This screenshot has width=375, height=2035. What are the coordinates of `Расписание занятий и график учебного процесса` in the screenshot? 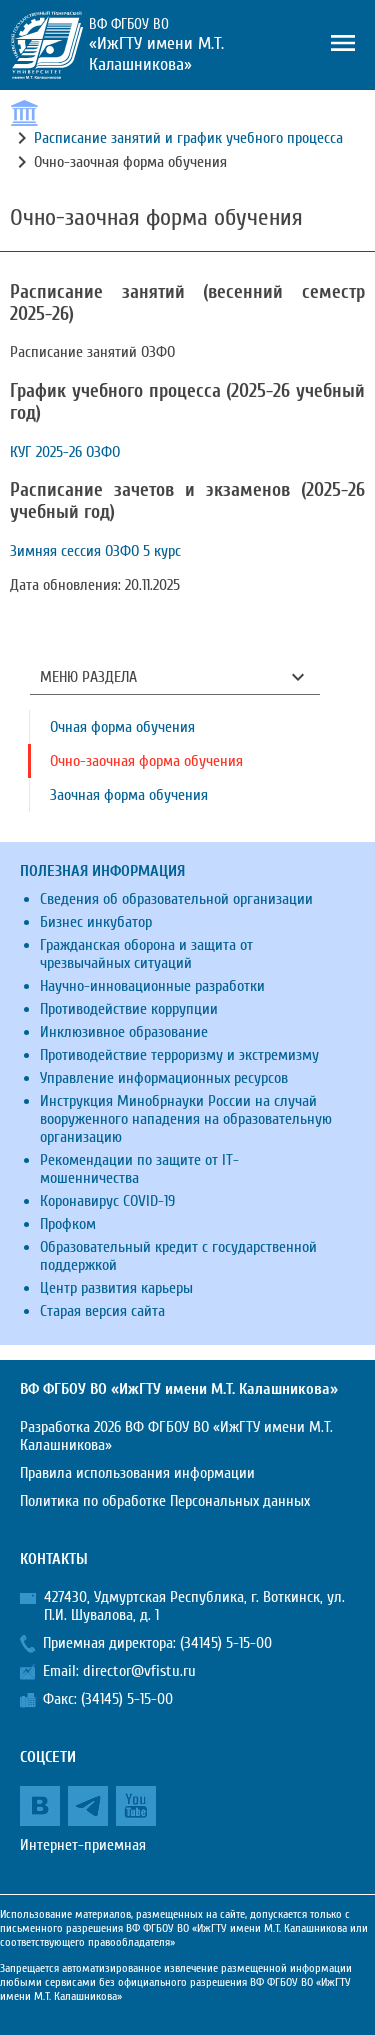 It's located at (188, 138).